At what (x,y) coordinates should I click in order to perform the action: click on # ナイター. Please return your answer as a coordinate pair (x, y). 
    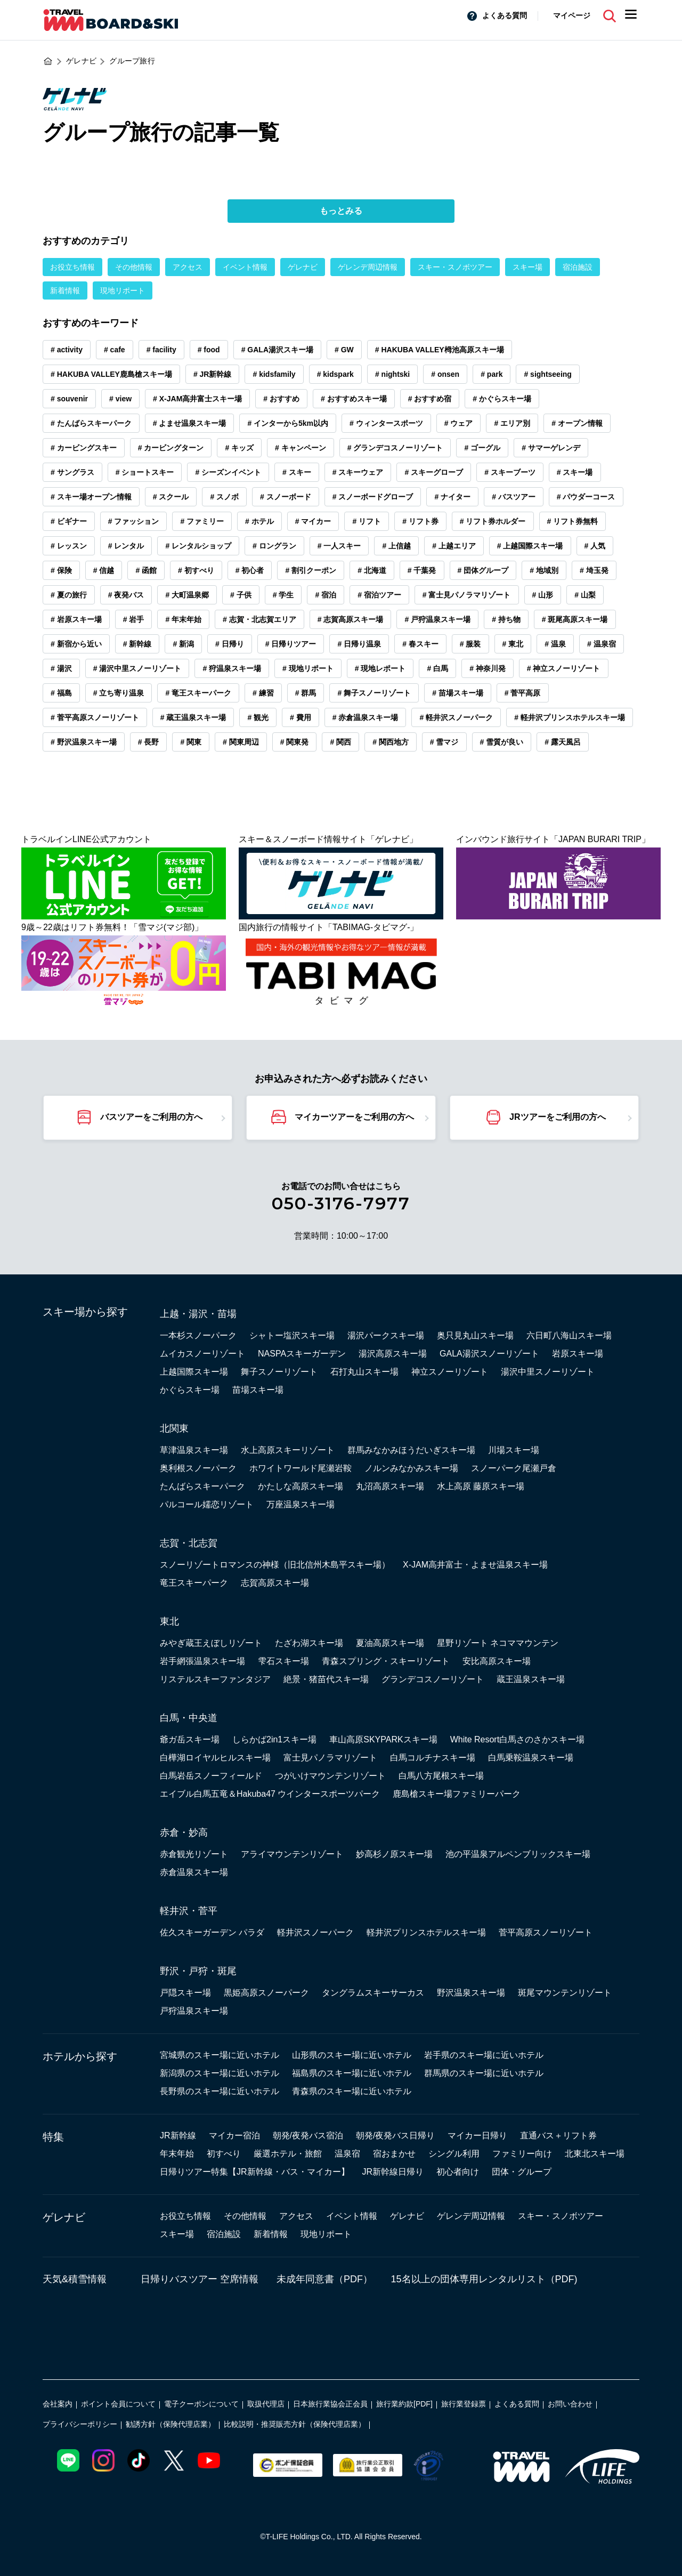
    Looking at the image, I should click on (452, 496).